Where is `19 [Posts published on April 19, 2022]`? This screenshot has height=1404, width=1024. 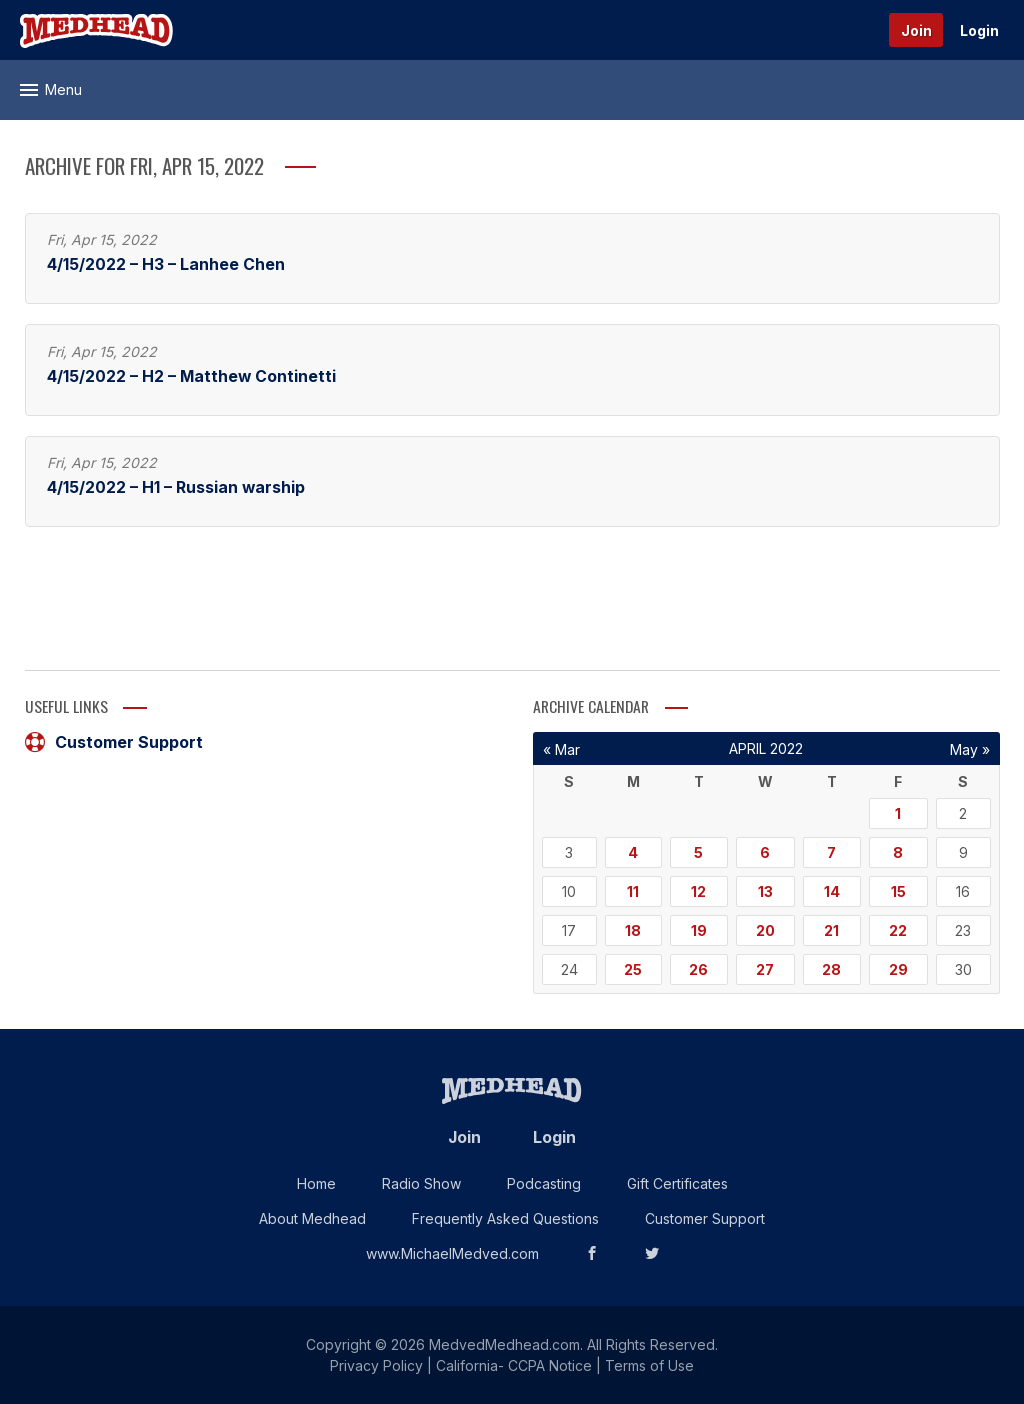
19 [Posts published on April 19, 2022] is located at coordinates (699, 930).